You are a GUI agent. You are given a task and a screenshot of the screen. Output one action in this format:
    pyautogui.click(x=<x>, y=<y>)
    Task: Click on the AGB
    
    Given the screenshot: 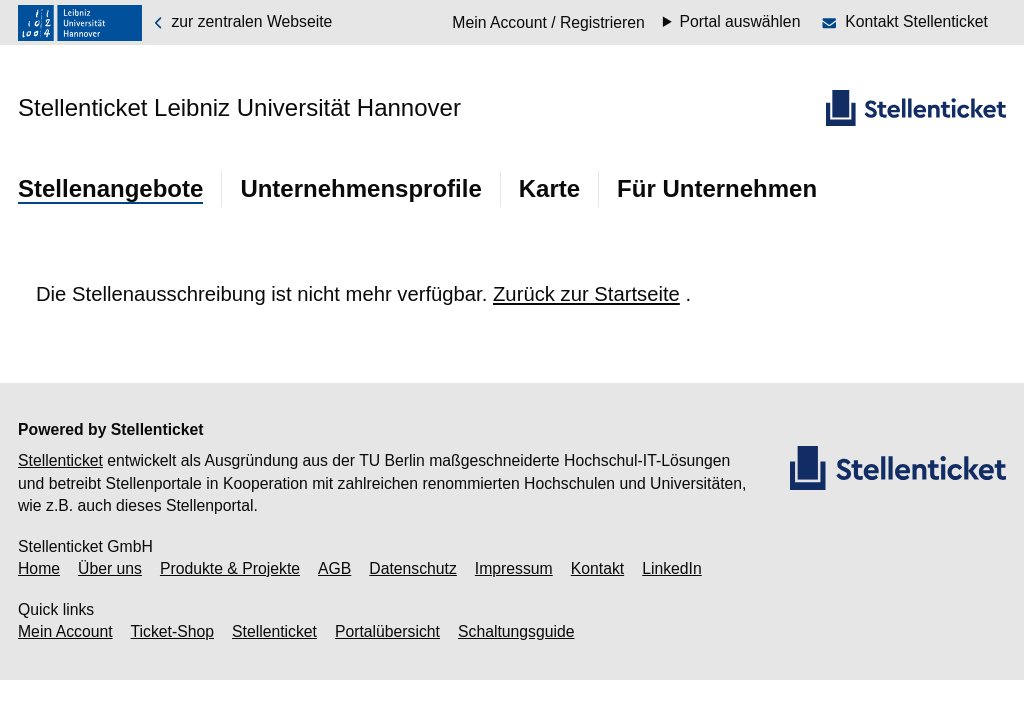 What is the action you would take?
    pyautogui.click(x=334, y=568)
    